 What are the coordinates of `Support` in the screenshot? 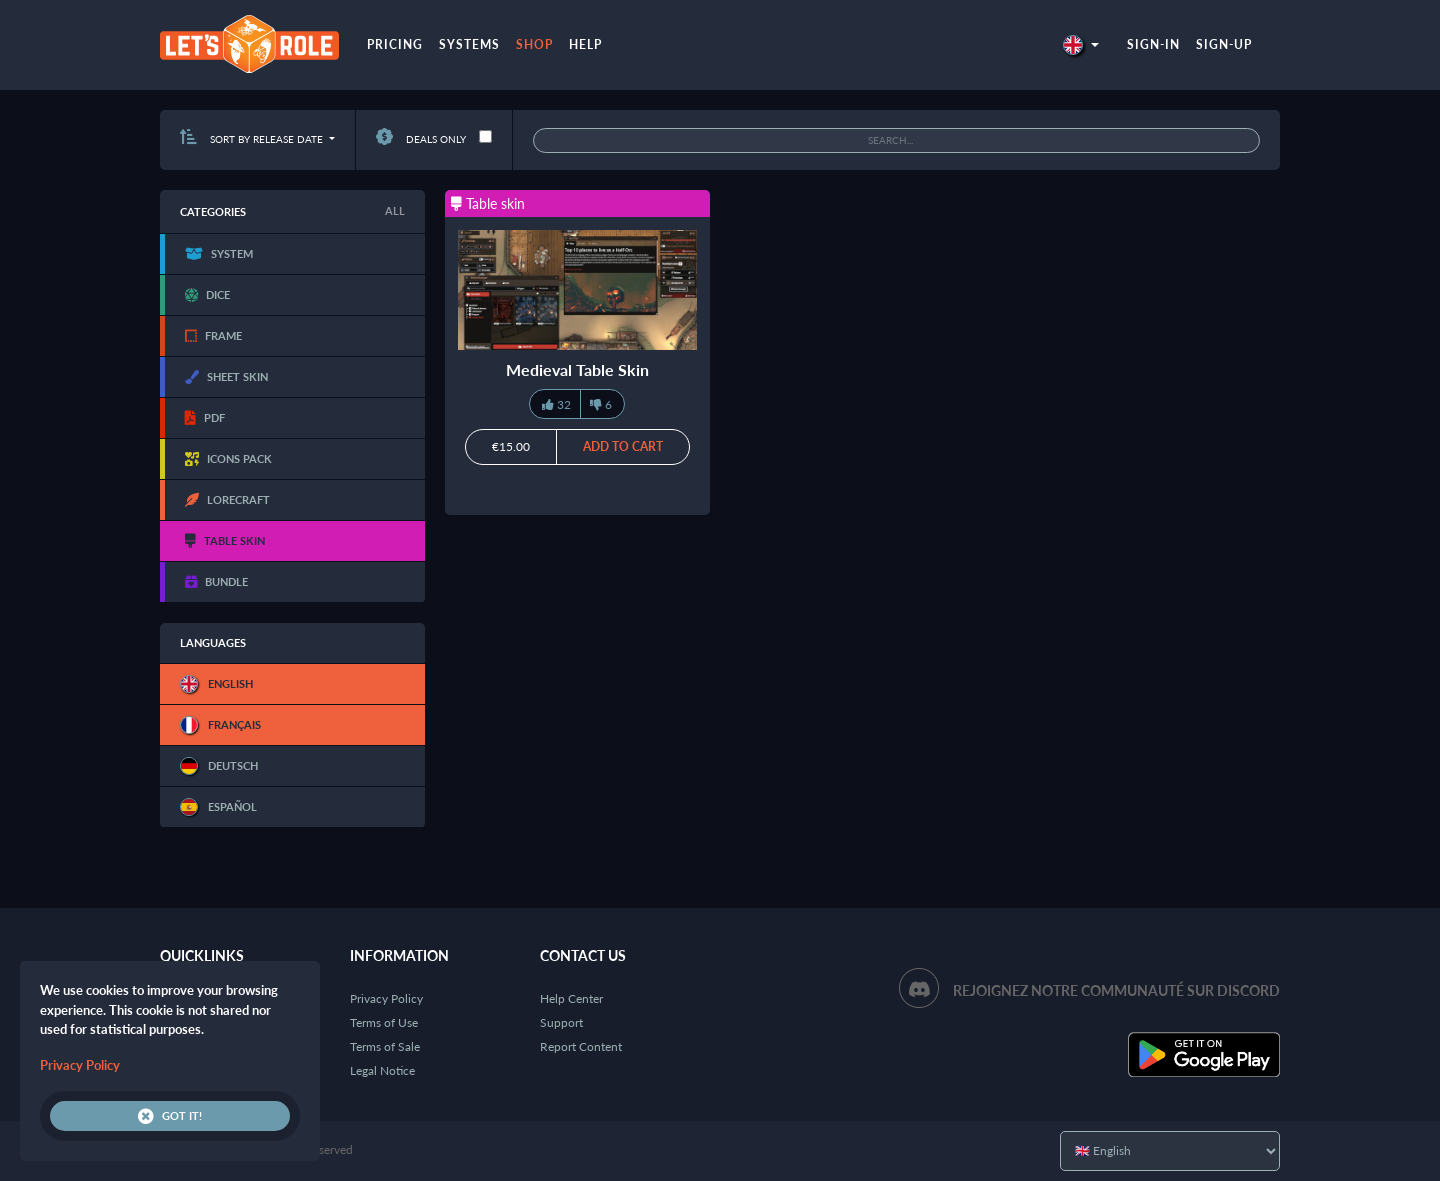 It's located at (561, 1022).